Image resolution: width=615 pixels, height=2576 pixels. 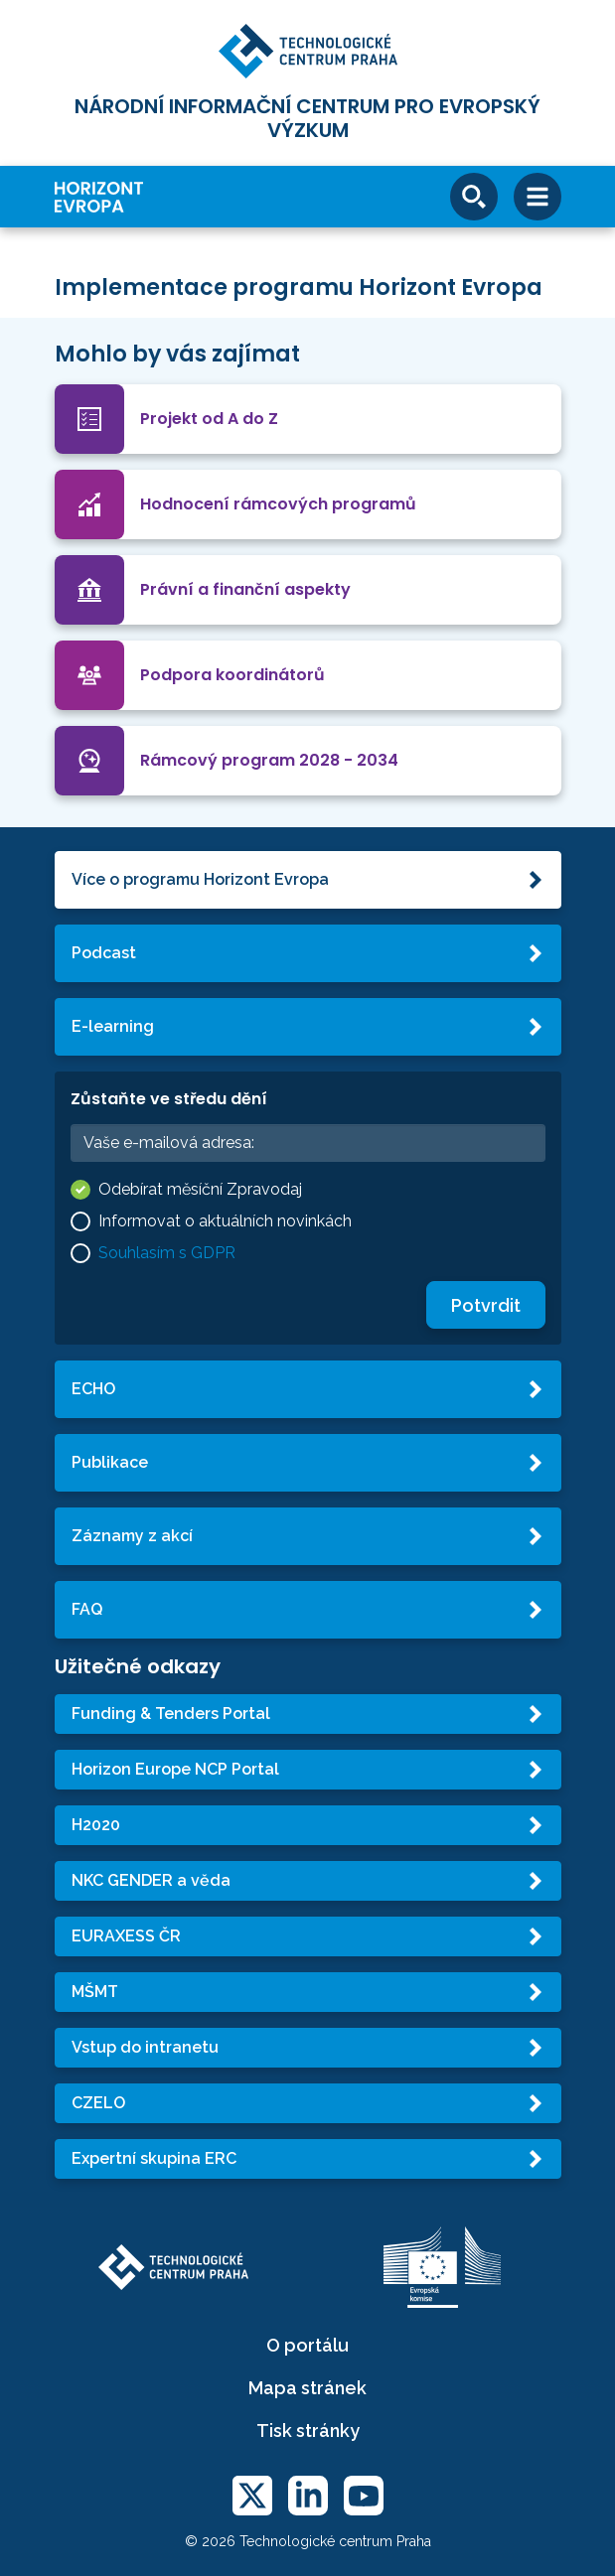 What do you see at coordinates (308, 2430) in the screenshot?
I see `Tisk stránky` at bounding box center [308, 2430].